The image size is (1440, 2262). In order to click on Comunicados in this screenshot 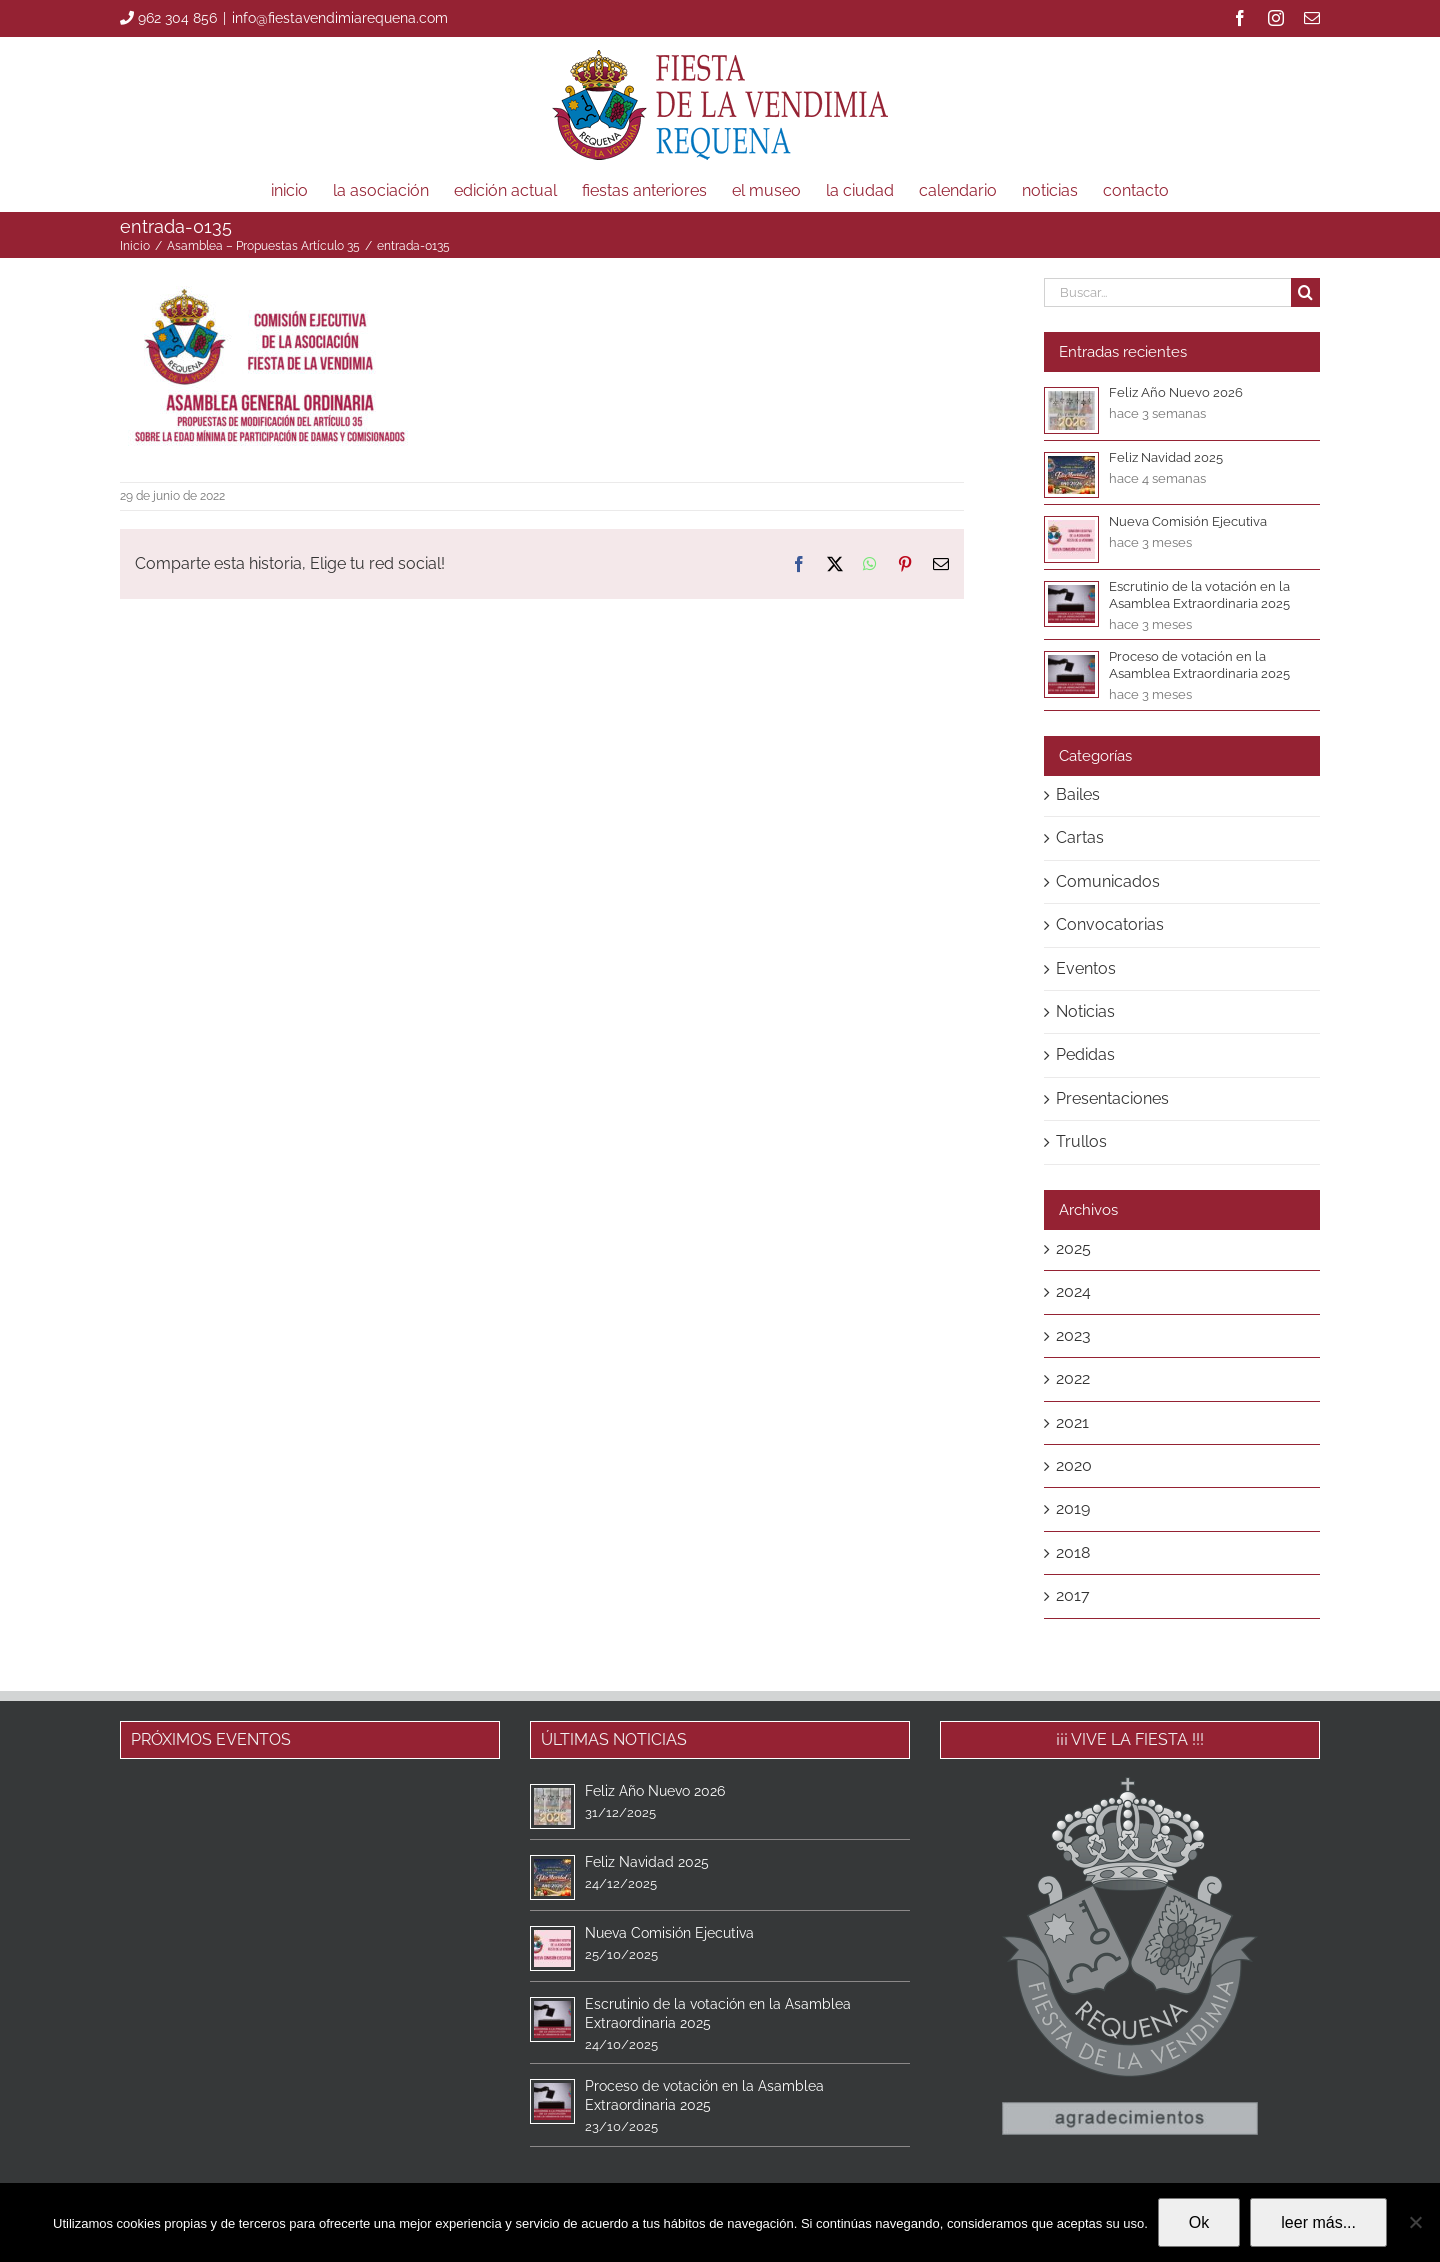, I will do `click(1108, 881)`.